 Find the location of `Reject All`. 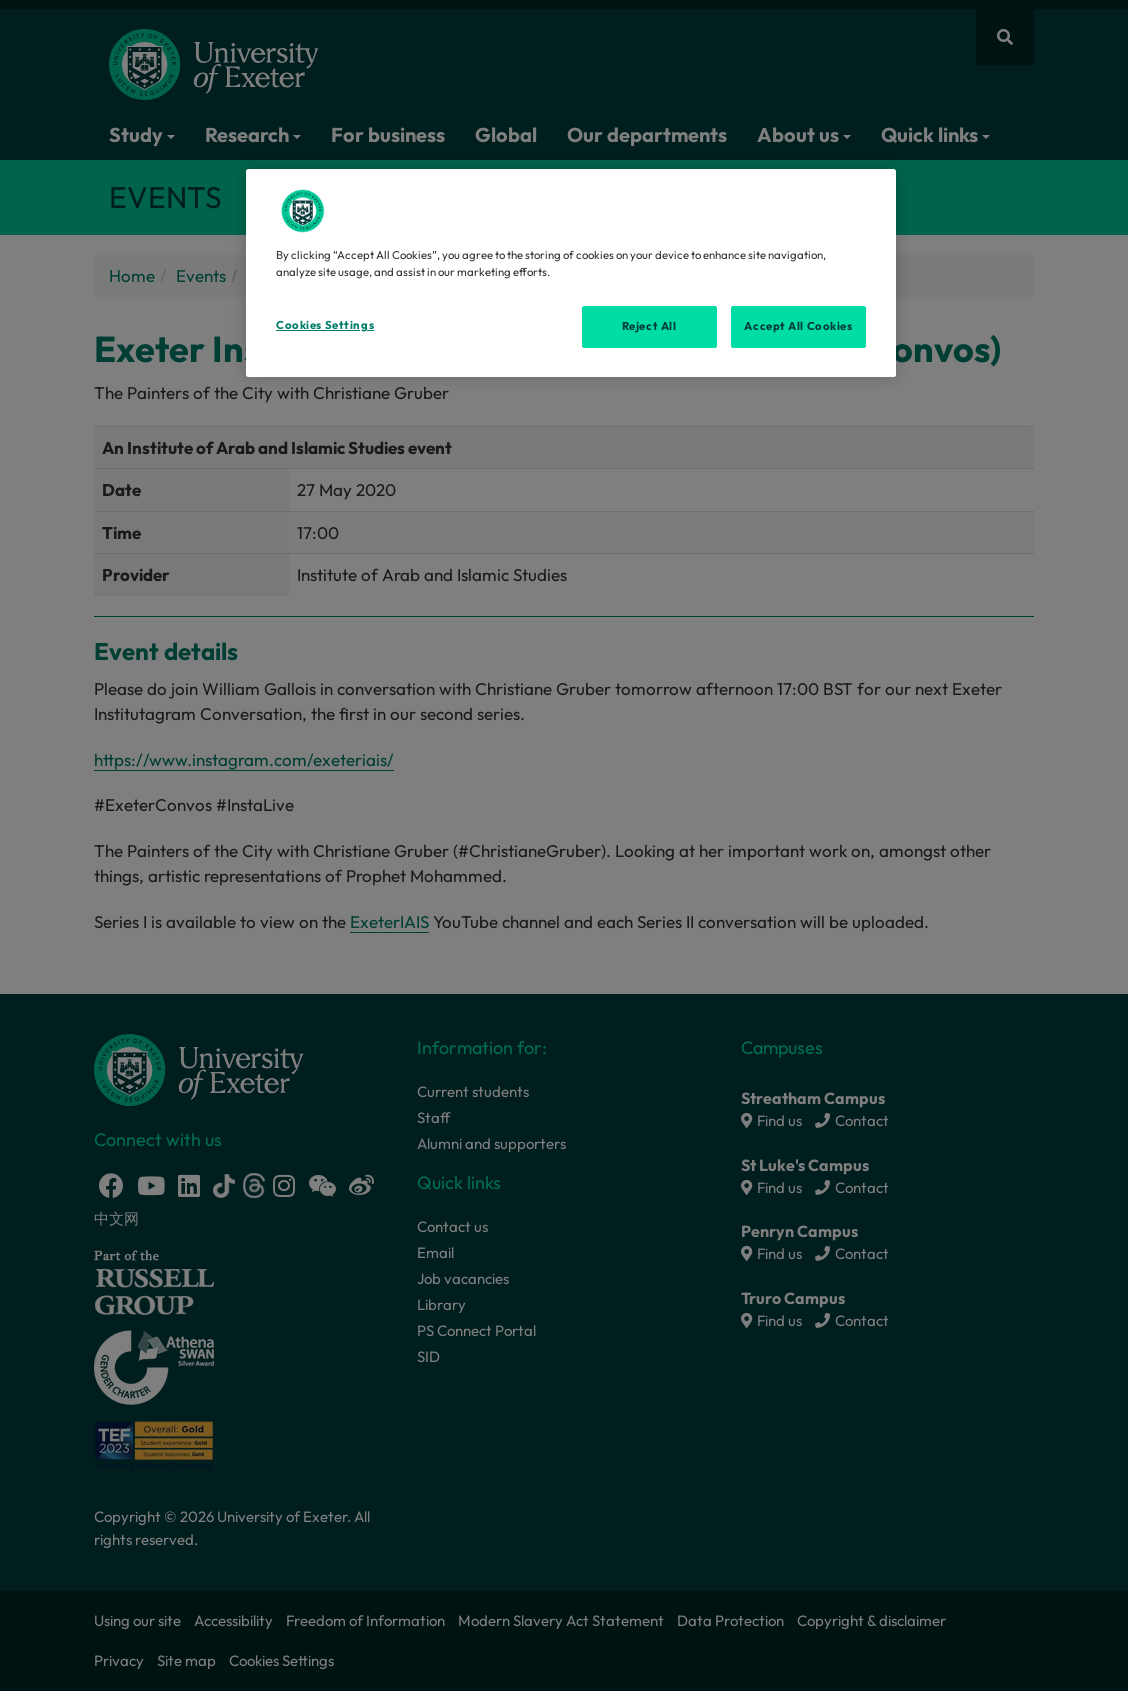

Reject All is located at coordinates (649, 326).